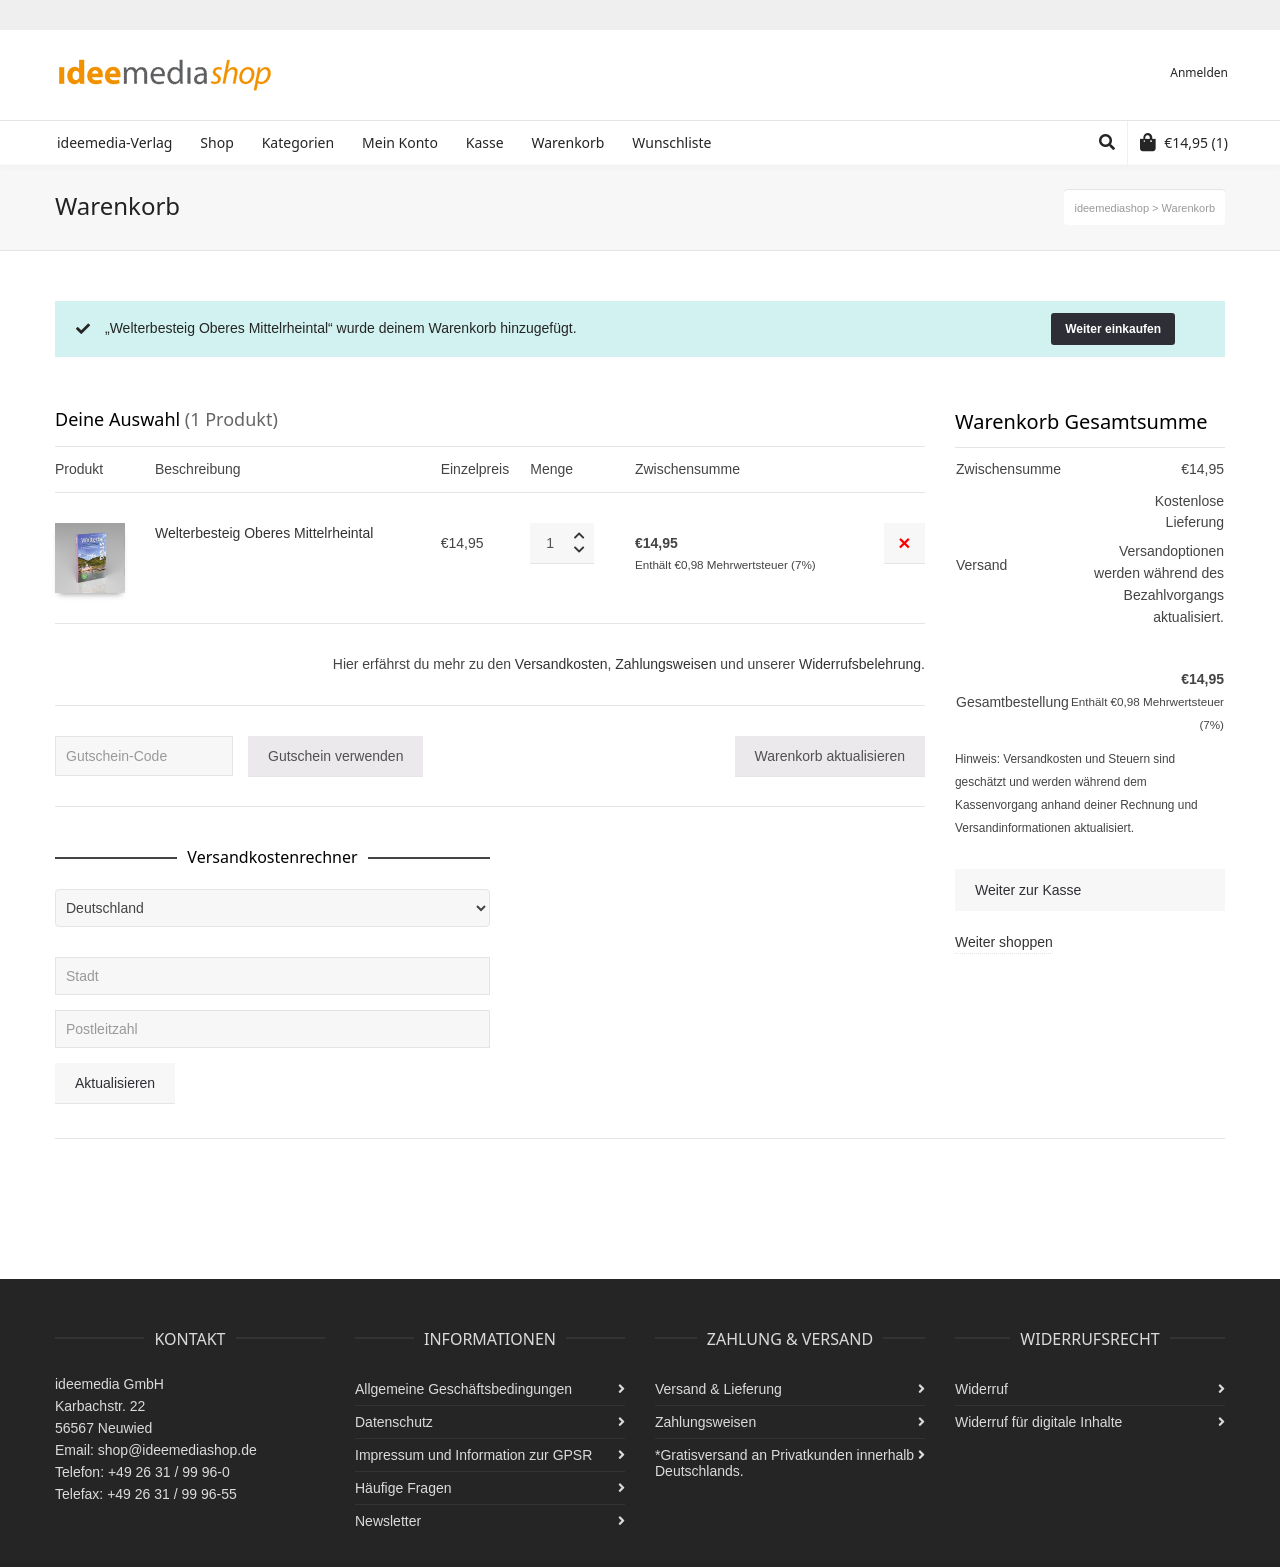 The width and height of the screenshot is (1280, 1567). What do you see at coordinates (177, 1450) in the screenshot?
I see `shop@ideemediashop.de` at bounding box center [177, 1450].